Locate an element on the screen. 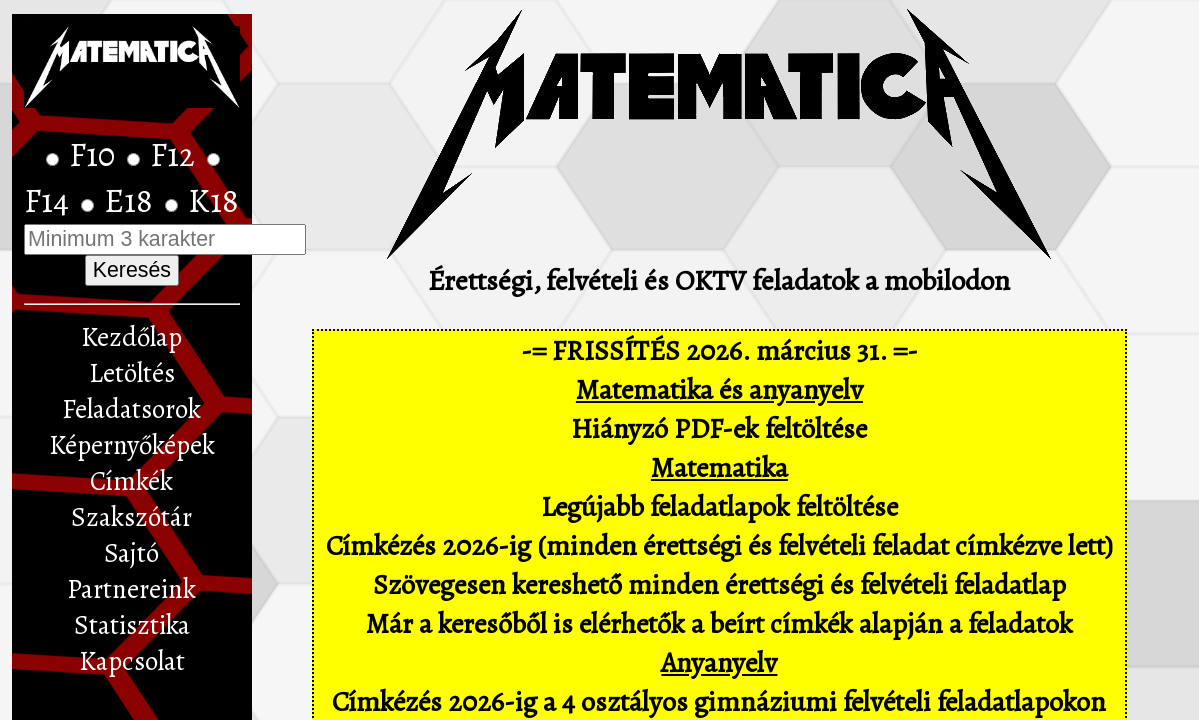  K18 is located at coordinates (213, 201).